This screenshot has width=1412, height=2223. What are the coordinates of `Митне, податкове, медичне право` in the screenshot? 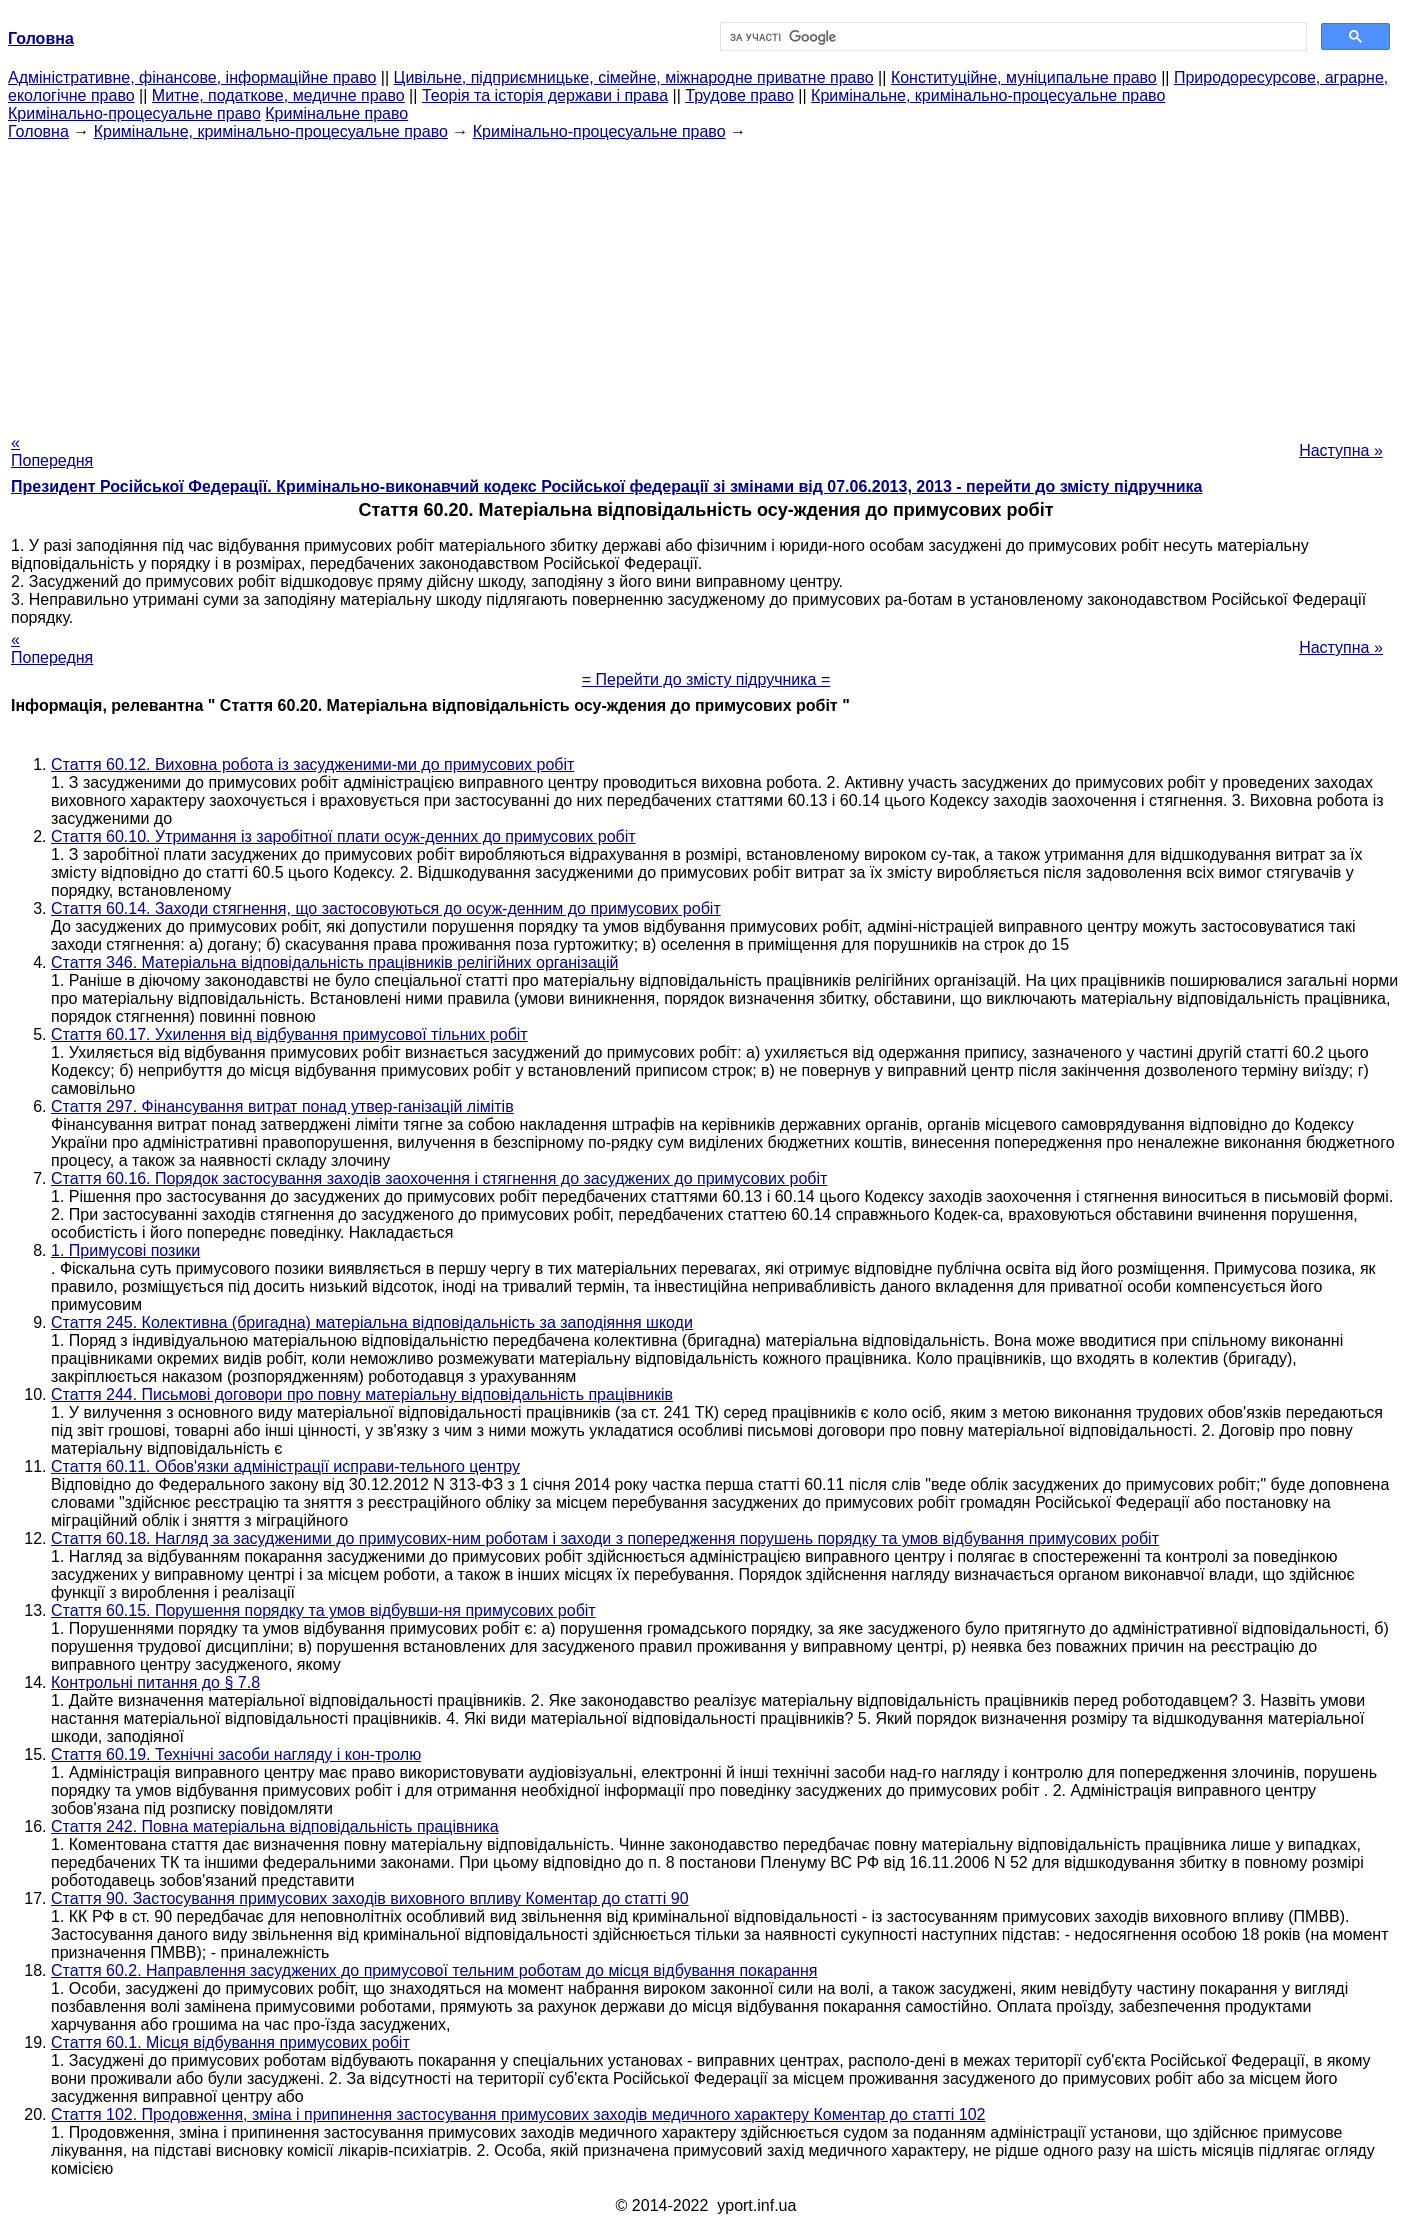 It's located at (278, 95).